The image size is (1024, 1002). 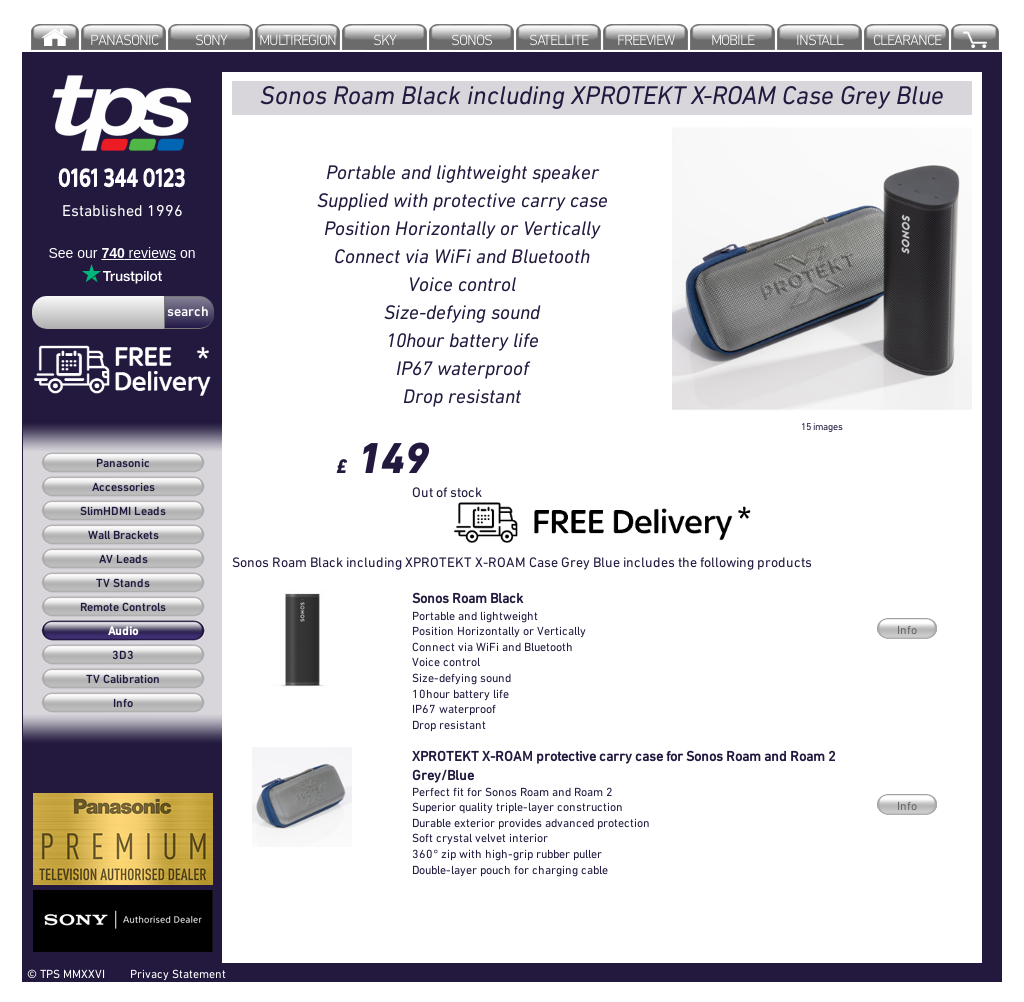 What do you see at coordinates (123, 608) in the screenshot?
I see `Remote Controls` at bounding box center [123, 608].